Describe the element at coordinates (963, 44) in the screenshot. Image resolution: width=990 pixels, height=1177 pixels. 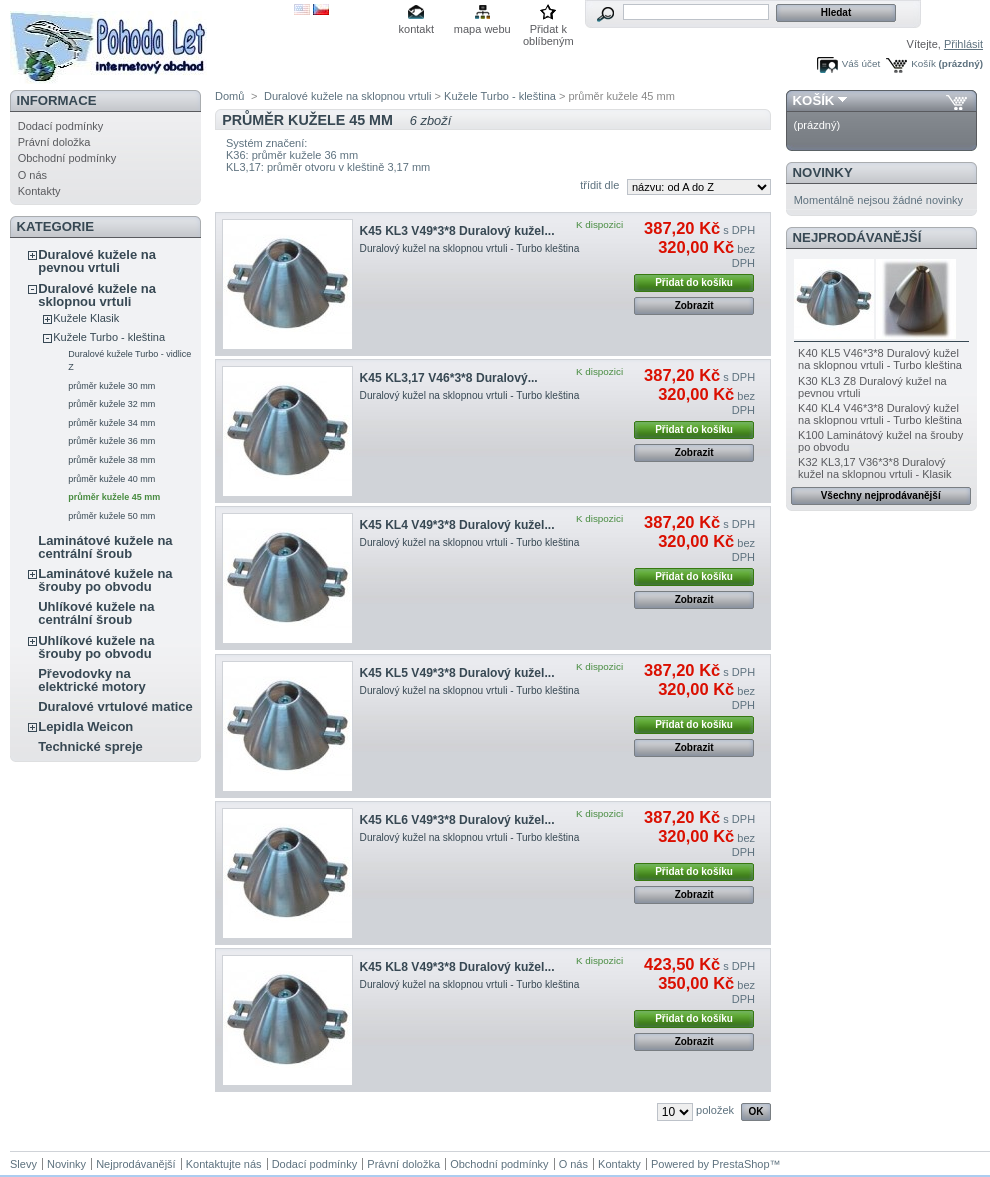
I see `Přihlásit` at that location.